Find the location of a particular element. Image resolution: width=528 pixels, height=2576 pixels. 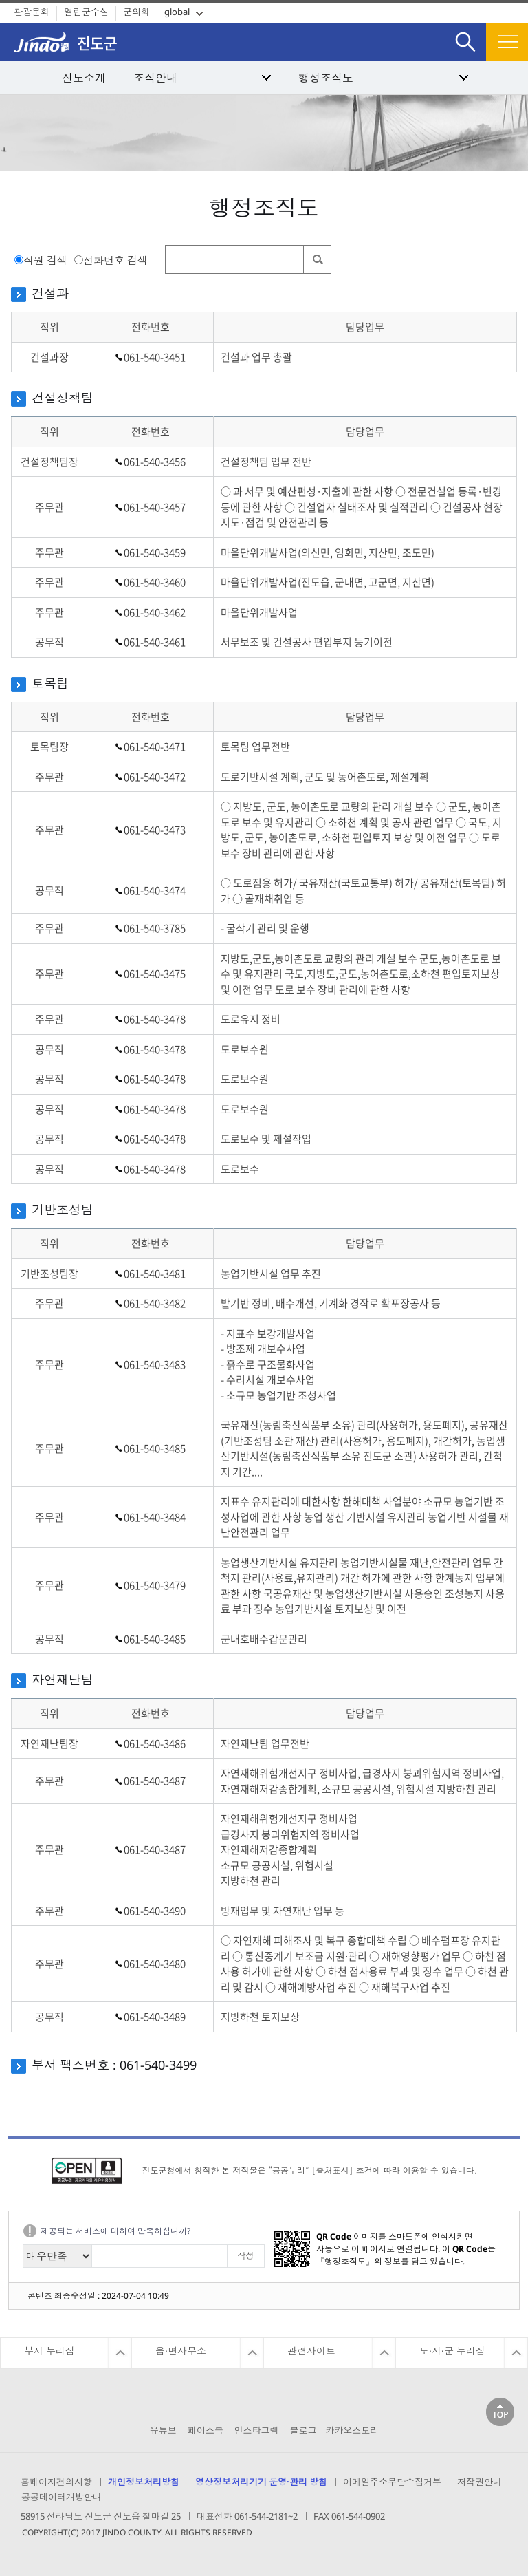

061-540-3490 is located at coordinates (155, 1910).